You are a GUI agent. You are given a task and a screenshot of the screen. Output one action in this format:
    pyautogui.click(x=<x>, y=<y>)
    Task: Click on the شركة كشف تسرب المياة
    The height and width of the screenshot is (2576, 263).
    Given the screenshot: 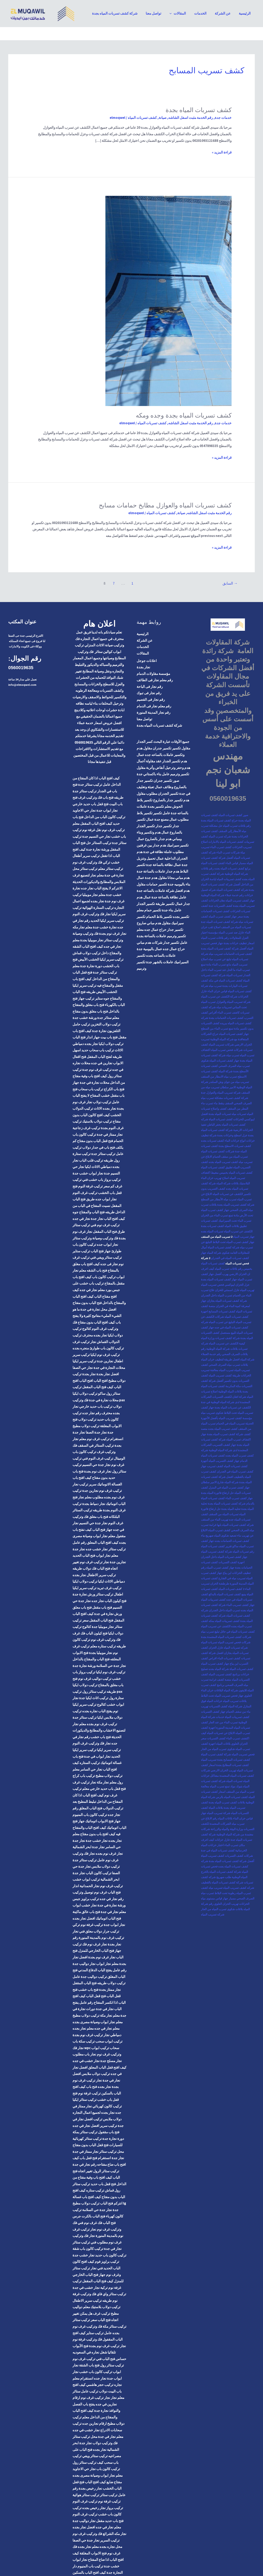 What is the action you would take?
    pyautogui.click(x=216, y=1768)
    